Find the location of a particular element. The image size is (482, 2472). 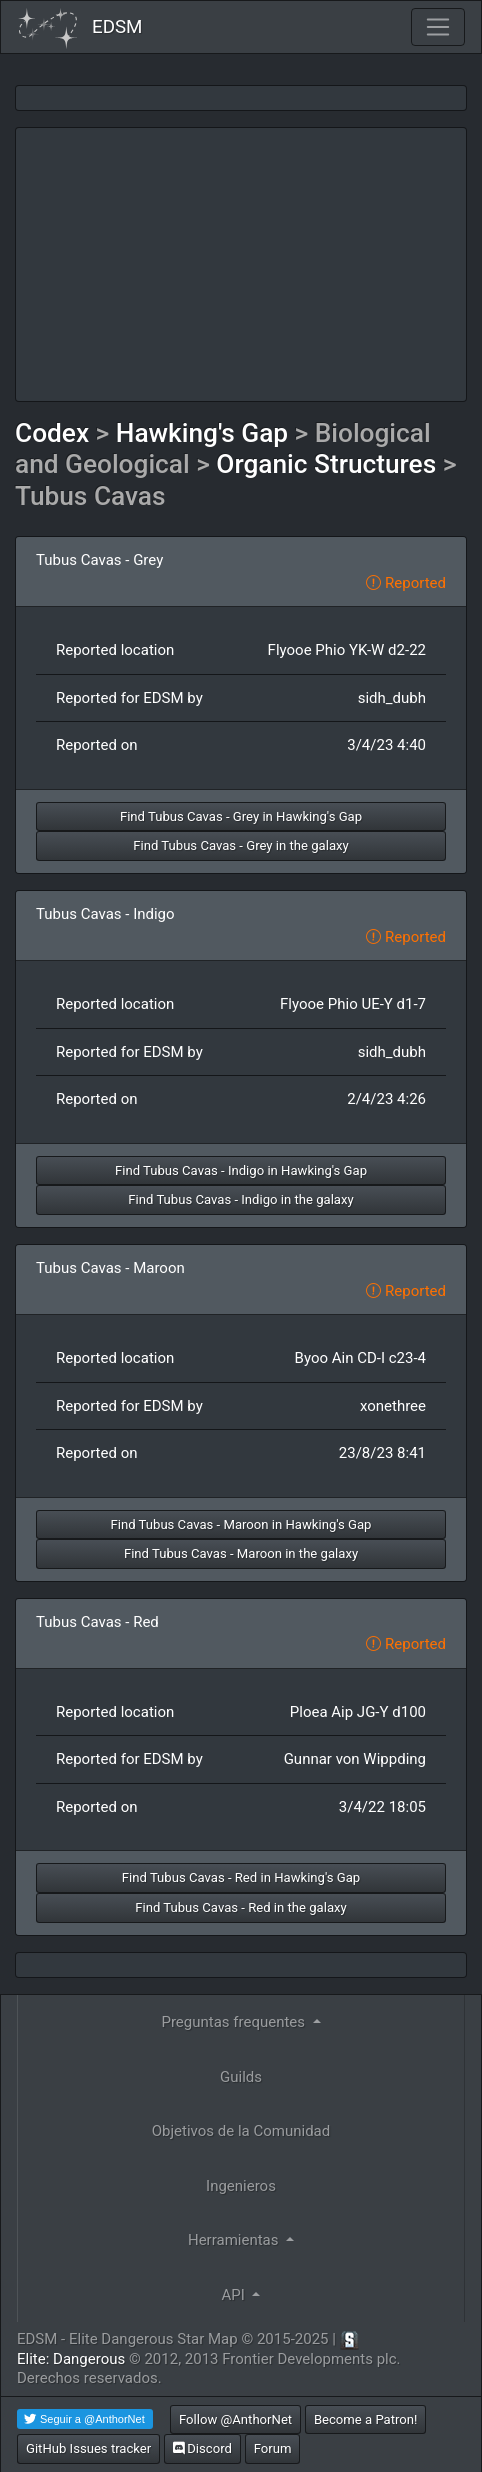

Organic Structures is located at coordinates (326, 464).